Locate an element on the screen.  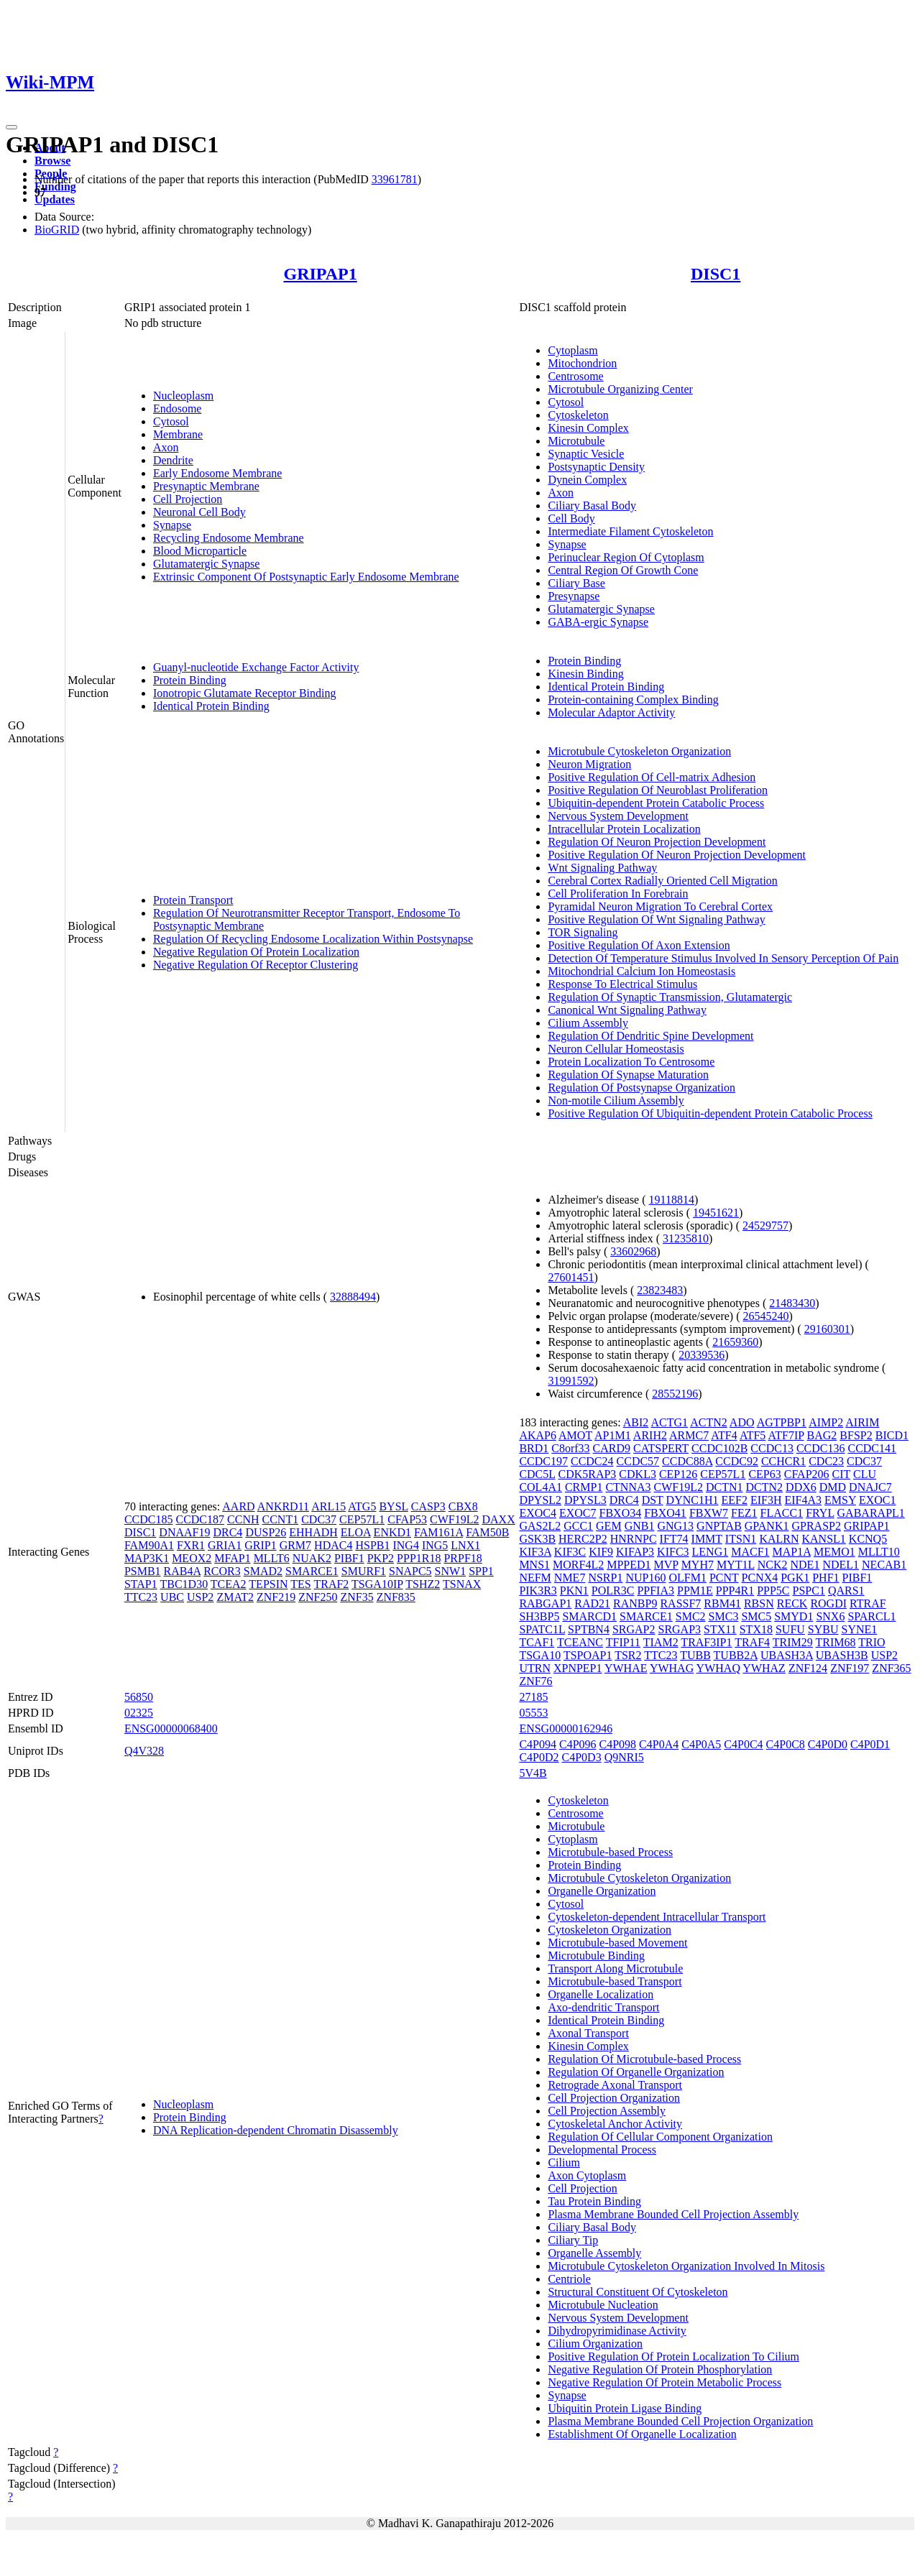
DISC1 is located at coordinates (715, 273).